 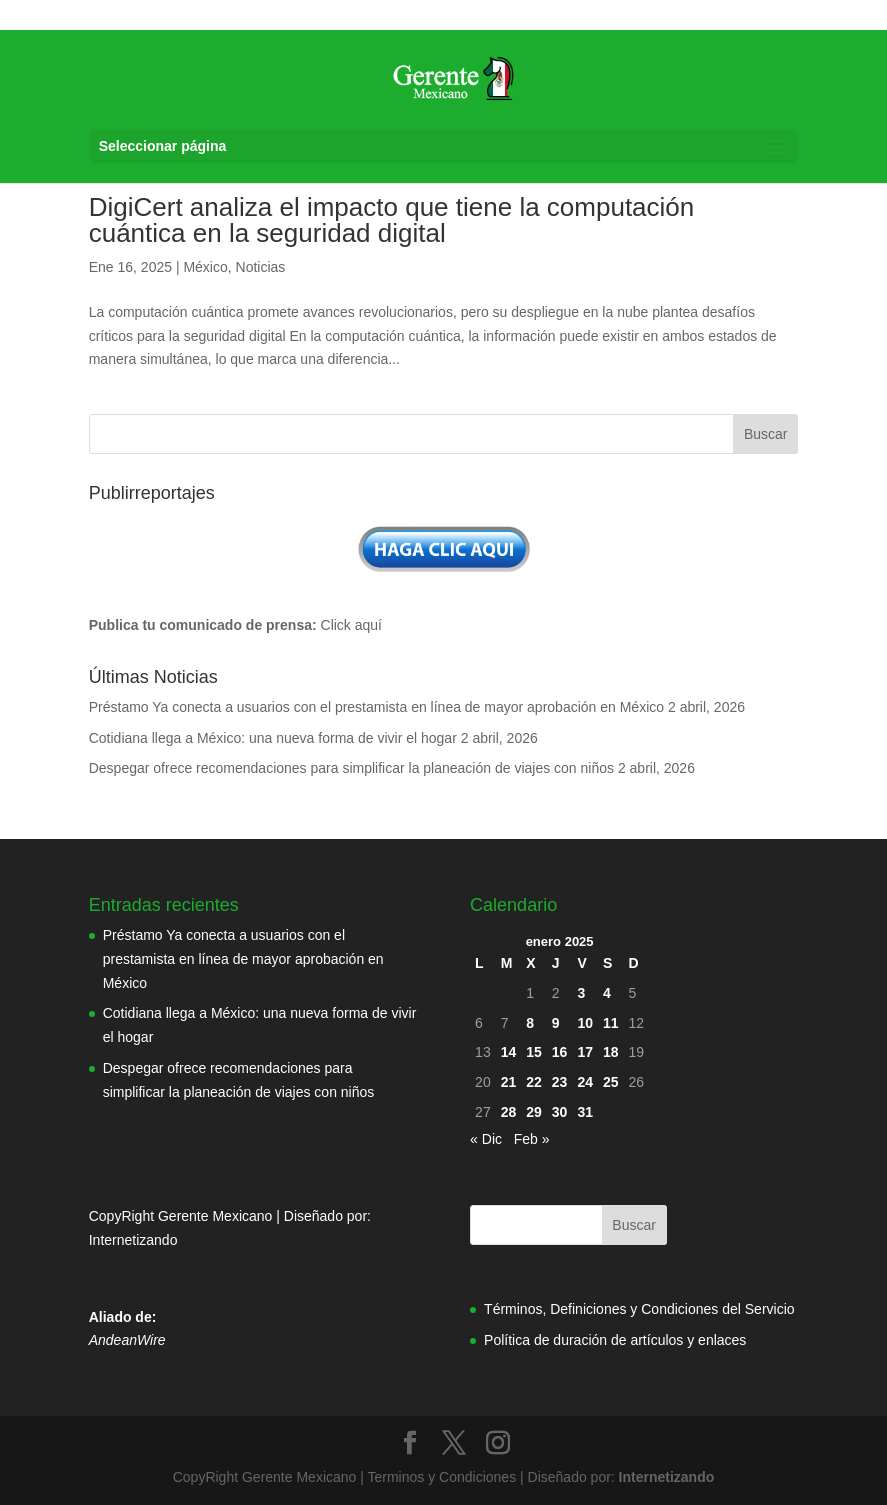 What do you see at coordinates (607, 993) in the screenshot?
I see `4 [Entradas publicadas el 4 de January de 2025]` at bounding box center [607, 993].